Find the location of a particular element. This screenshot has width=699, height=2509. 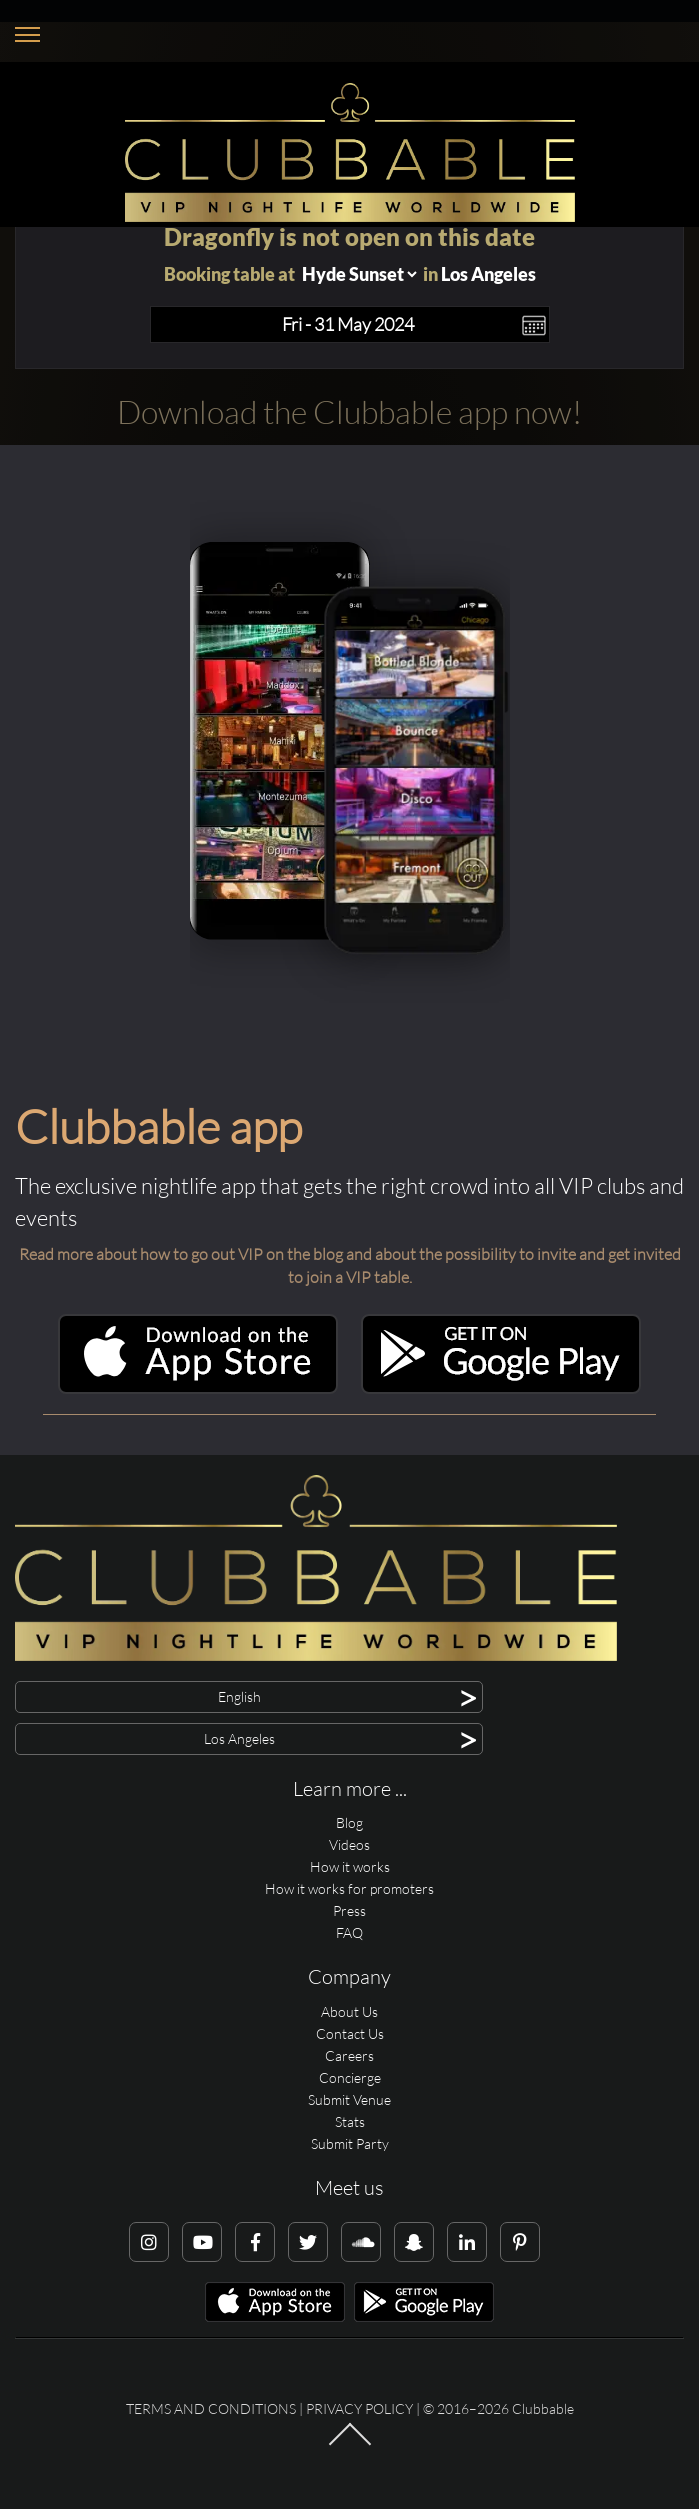

Download the Clubbable app now! is located at coordinates (349, 411).